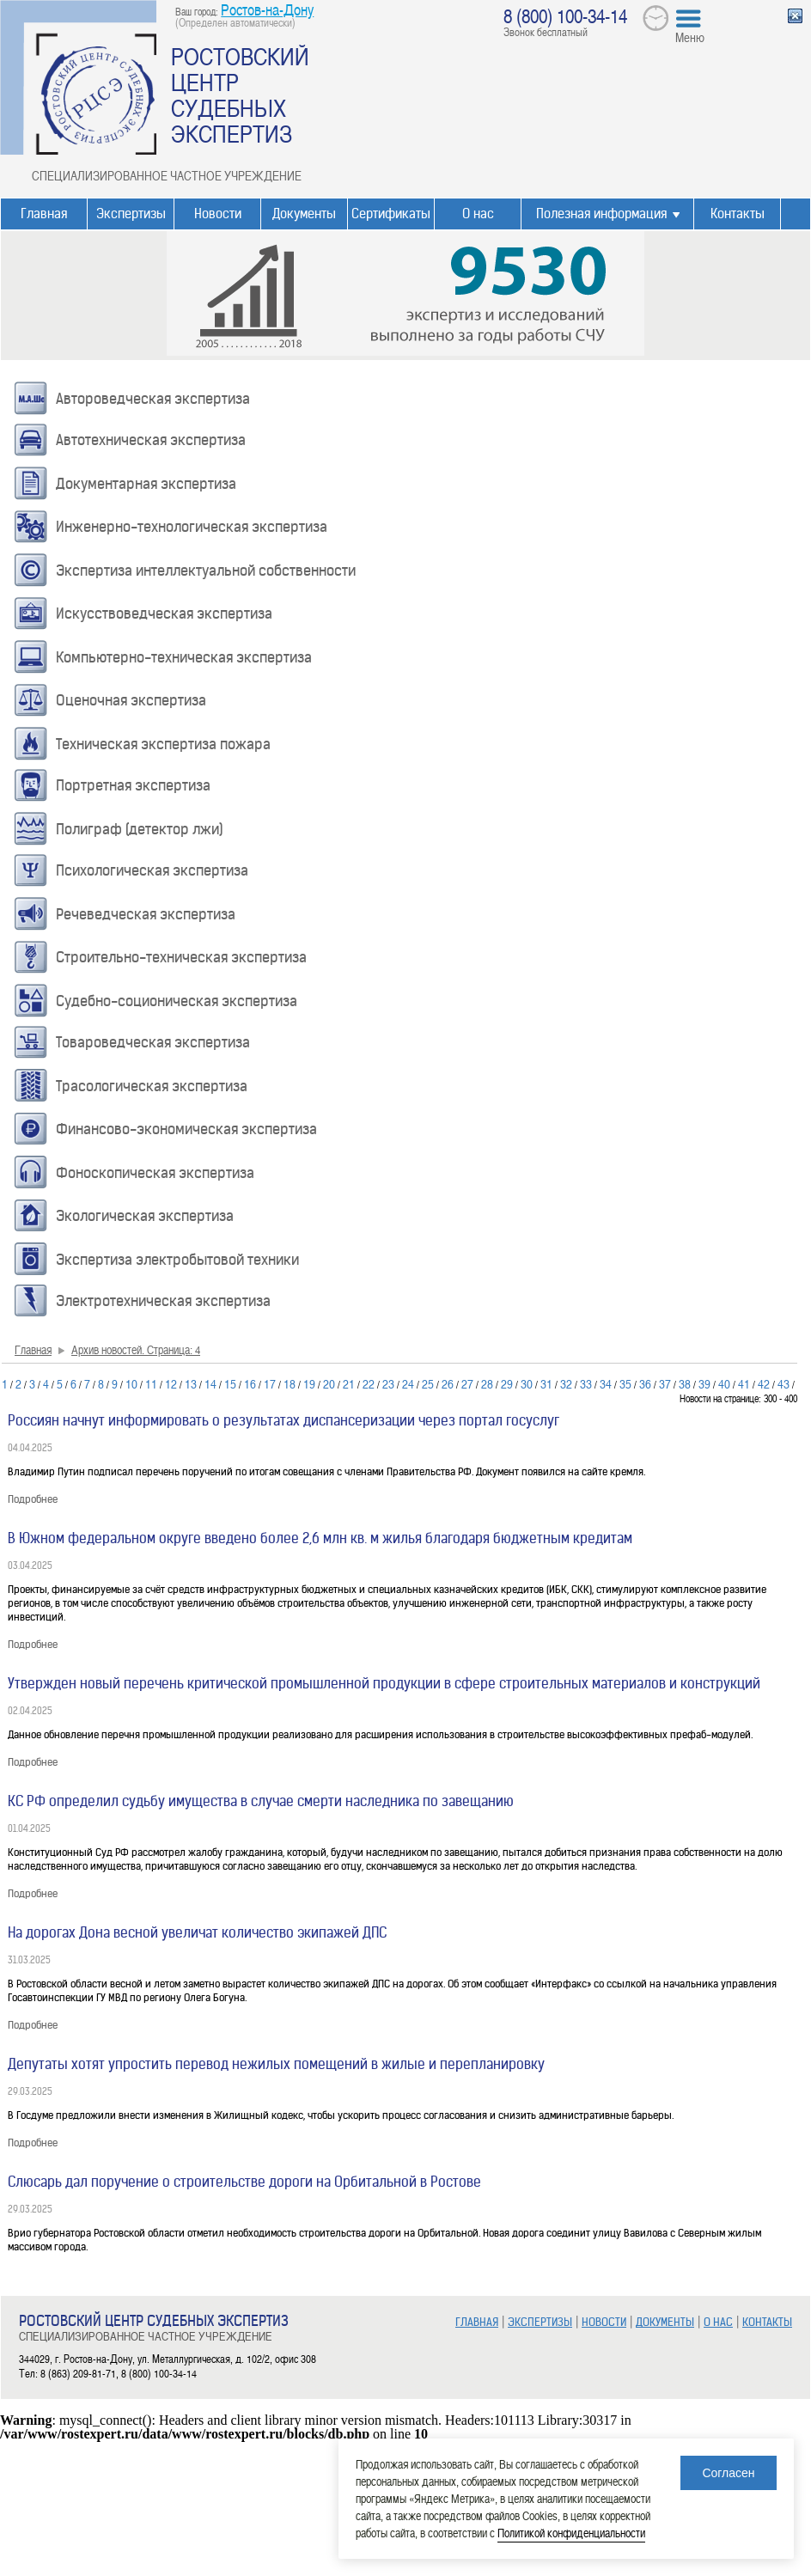 The height and width of the screenshot is (2576, 811). Describe the element at coordinates (737, 213) in the screenshot. I see `Контакты` at that location.